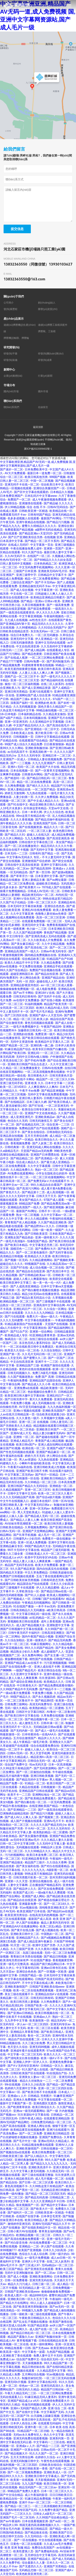  What do you see at coordinates (43, 800) in the screenshot?
I see `国产中文成人精品久久久` at bounding box center [43, 800].